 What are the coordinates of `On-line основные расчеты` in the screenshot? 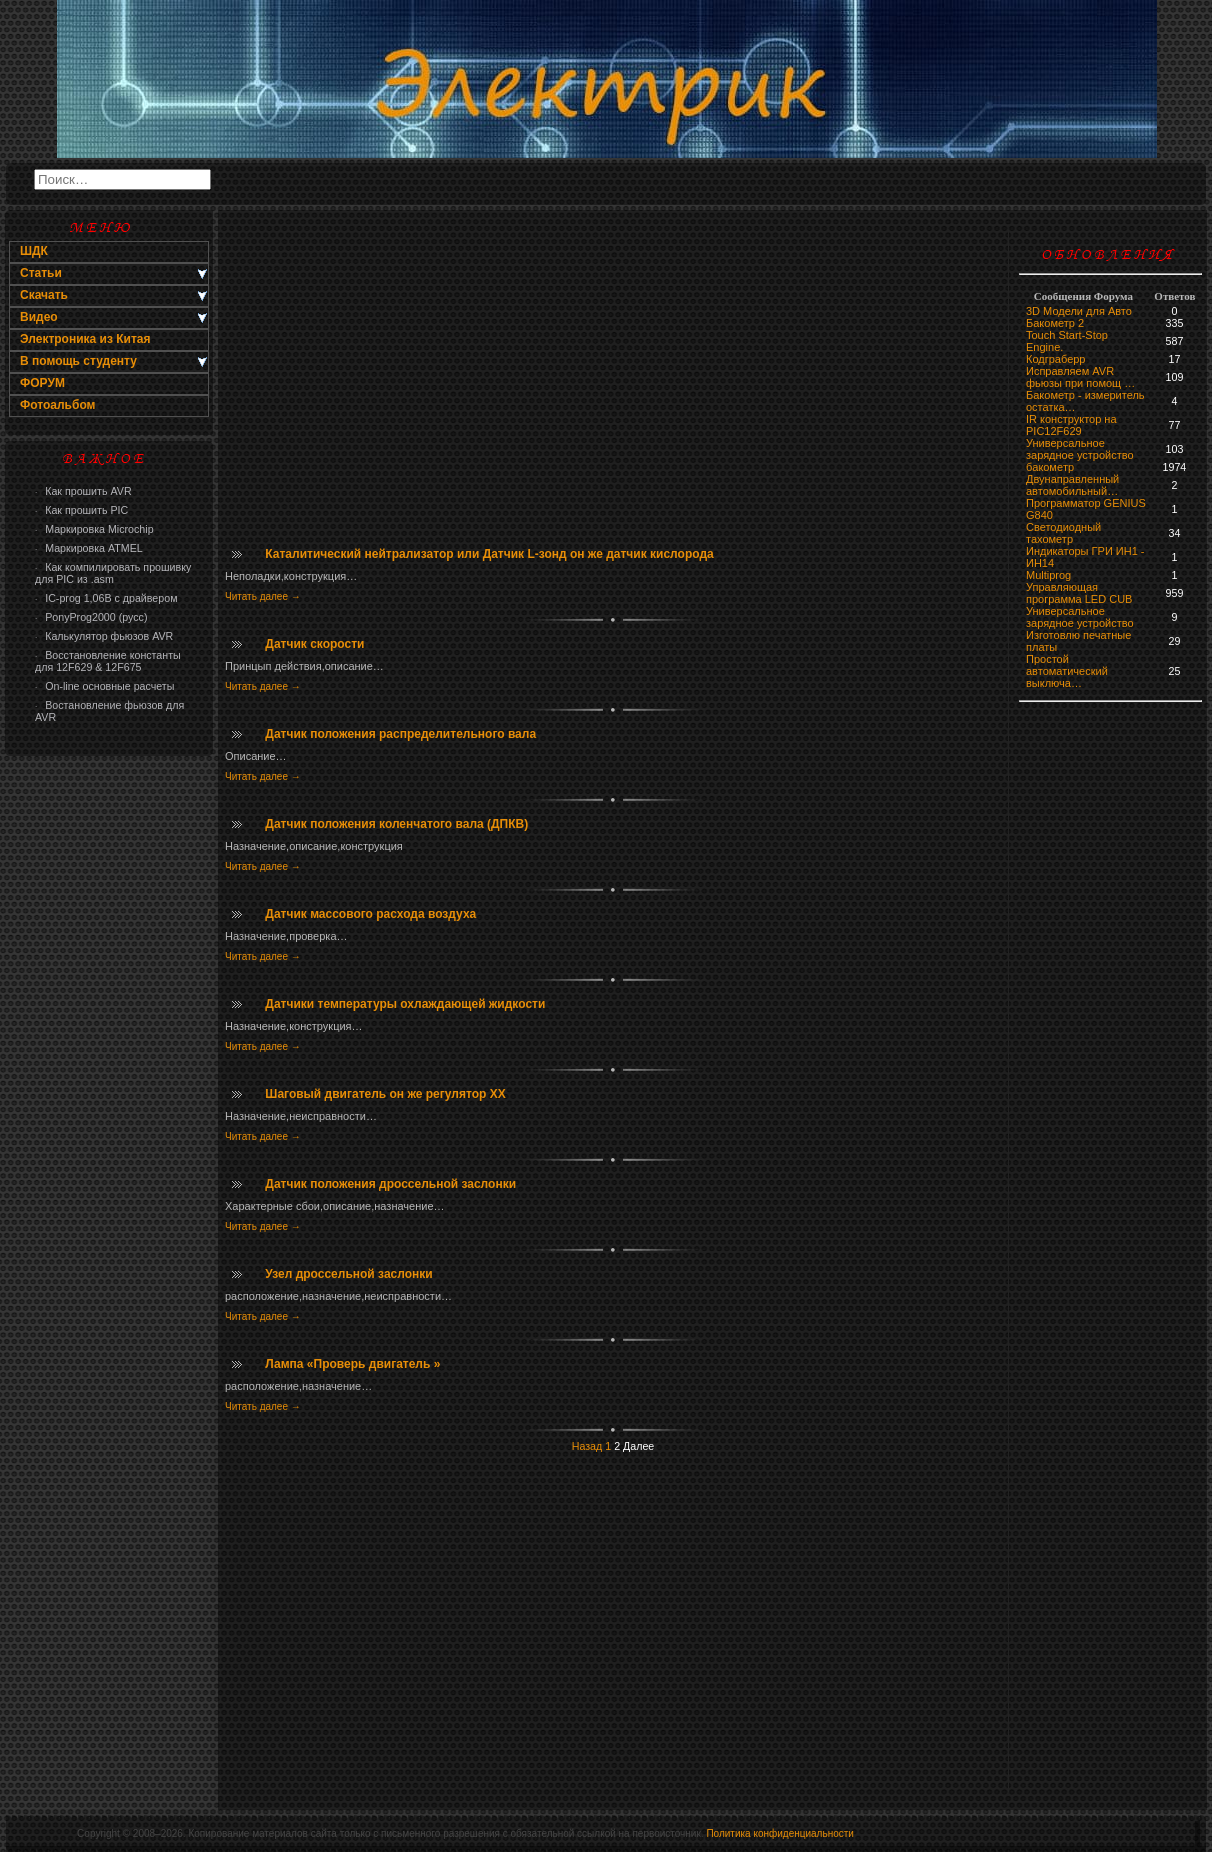 It's located at (104, 686).